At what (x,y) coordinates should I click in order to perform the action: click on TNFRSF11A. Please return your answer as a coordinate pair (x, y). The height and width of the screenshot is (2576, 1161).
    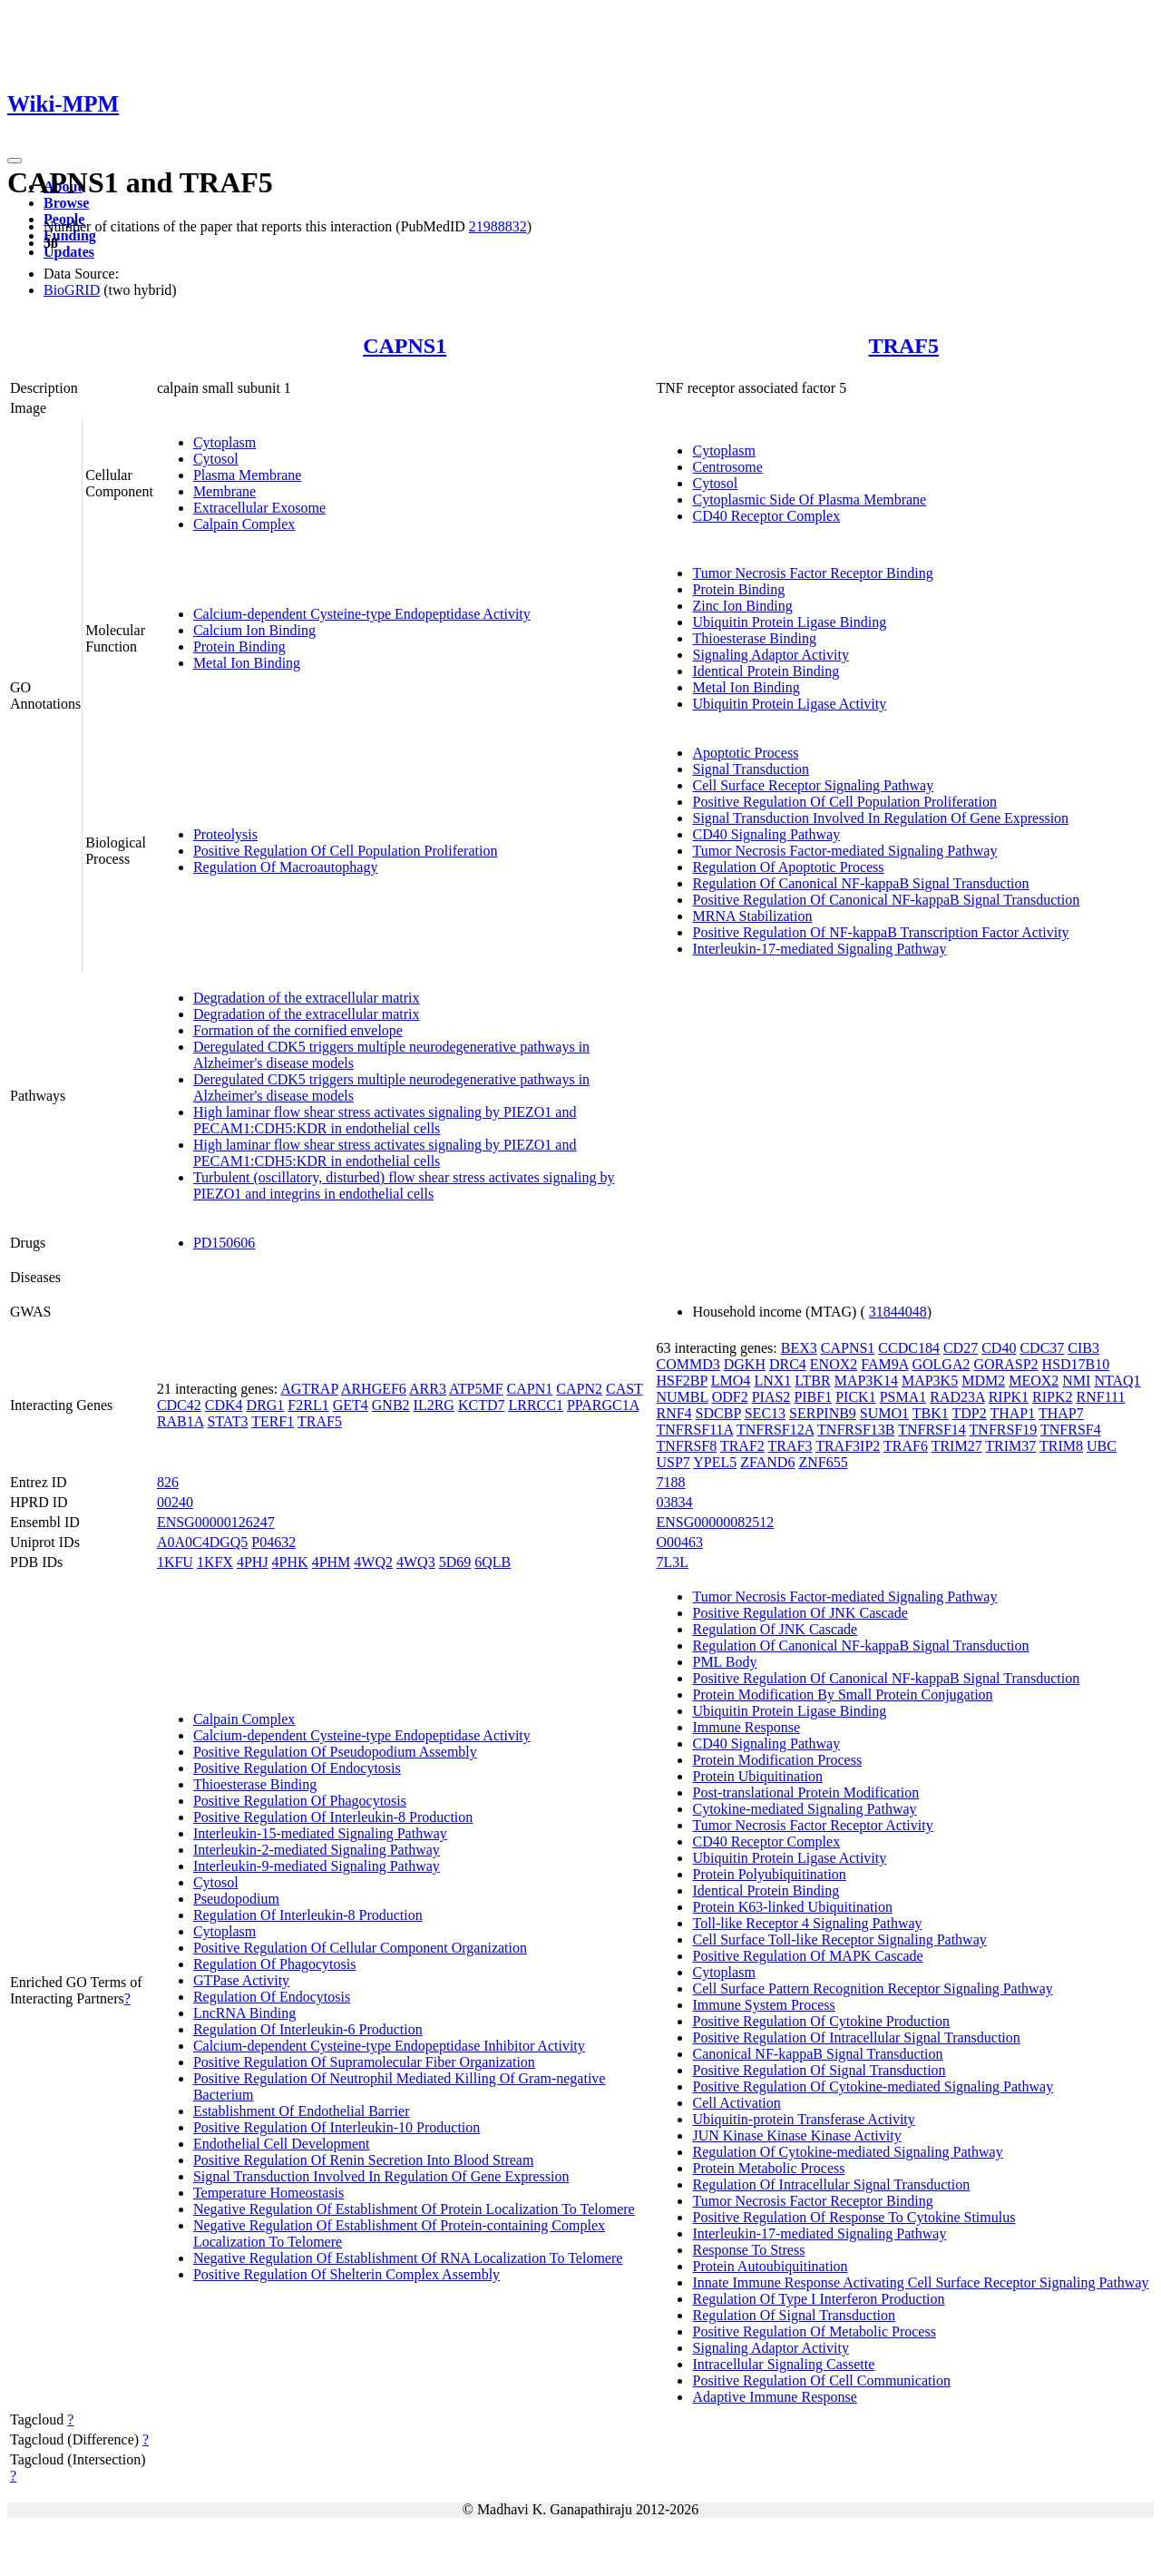
    Looking at the image, I should click on (694, 1429).